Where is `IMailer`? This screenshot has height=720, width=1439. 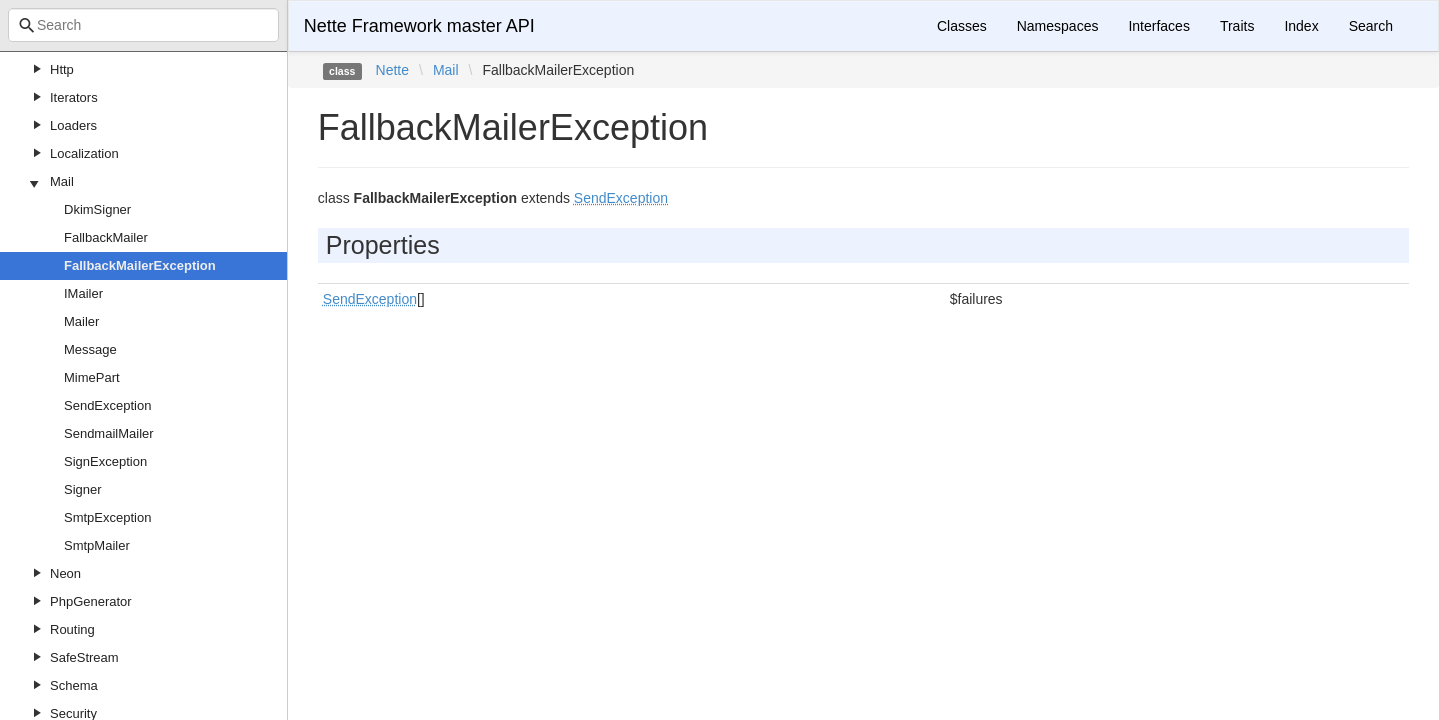 IMailer is located at coordinates (83, 293).